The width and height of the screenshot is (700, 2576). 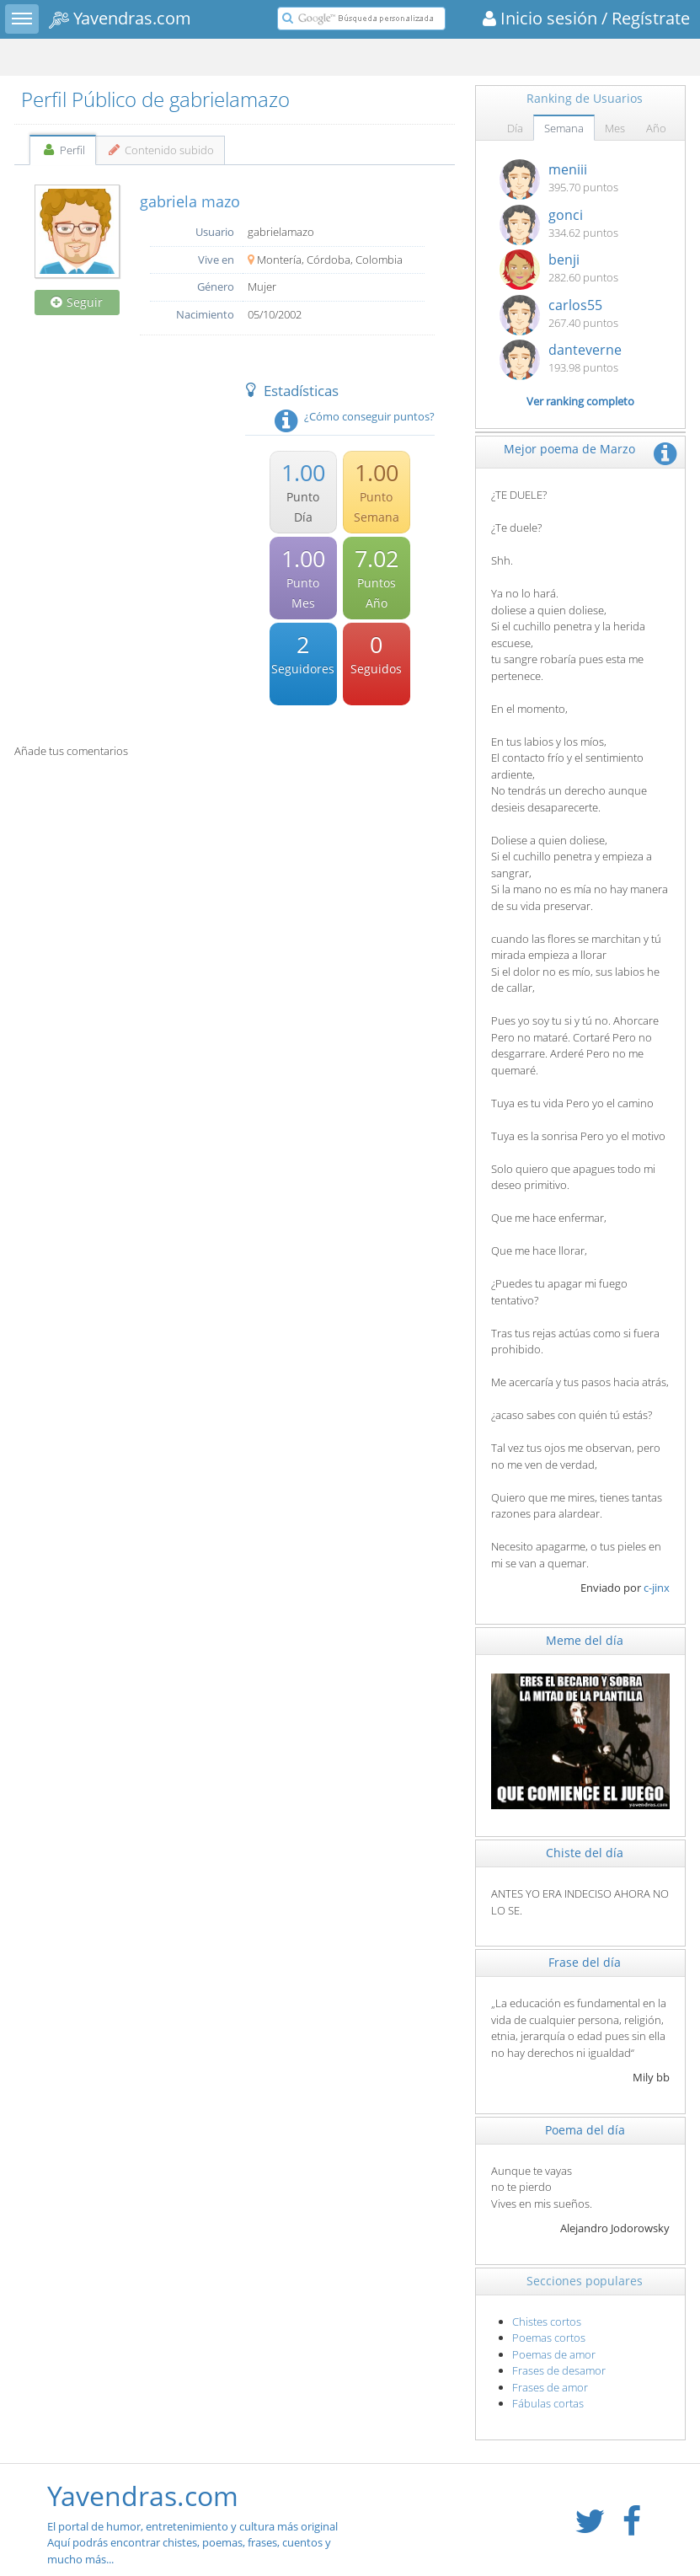 I want to click on Frase del día, so click(x=584, y=1962).